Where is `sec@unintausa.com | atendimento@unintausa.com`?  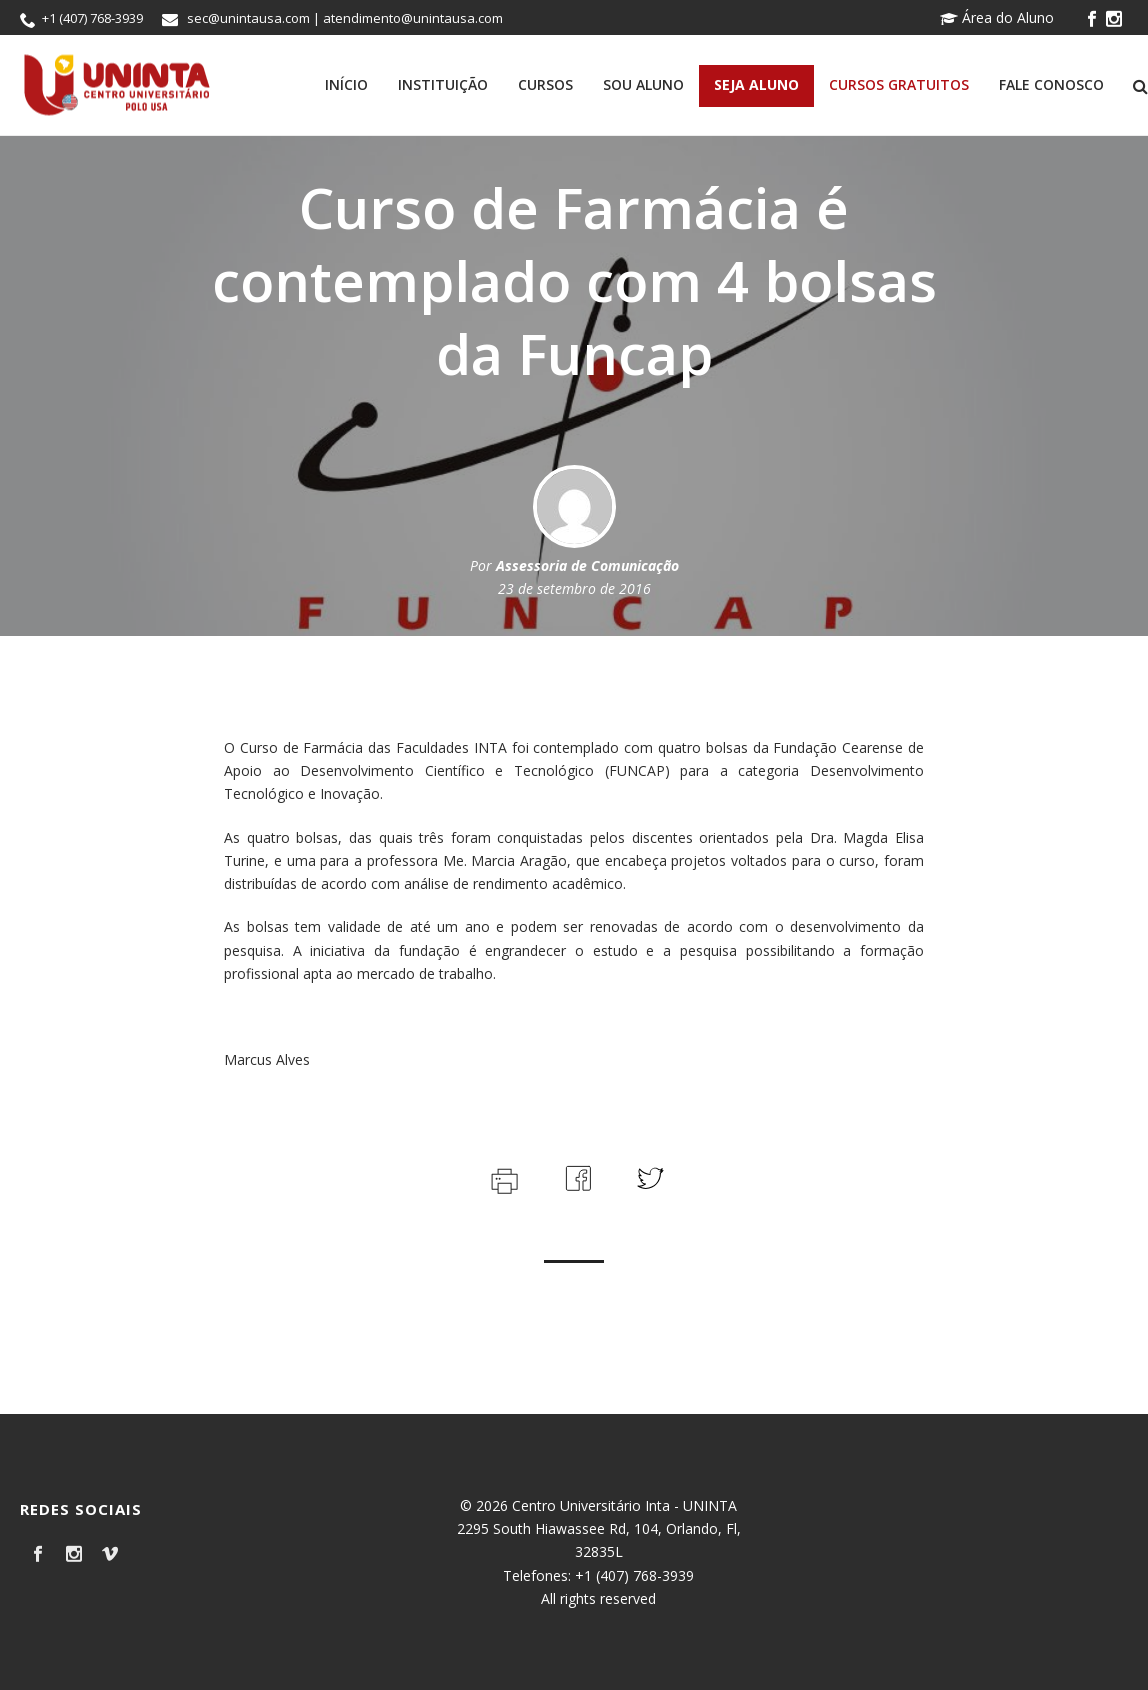
sec@unintausa.com | atendimento@unintausa.com is located at coordinates (345, 18).